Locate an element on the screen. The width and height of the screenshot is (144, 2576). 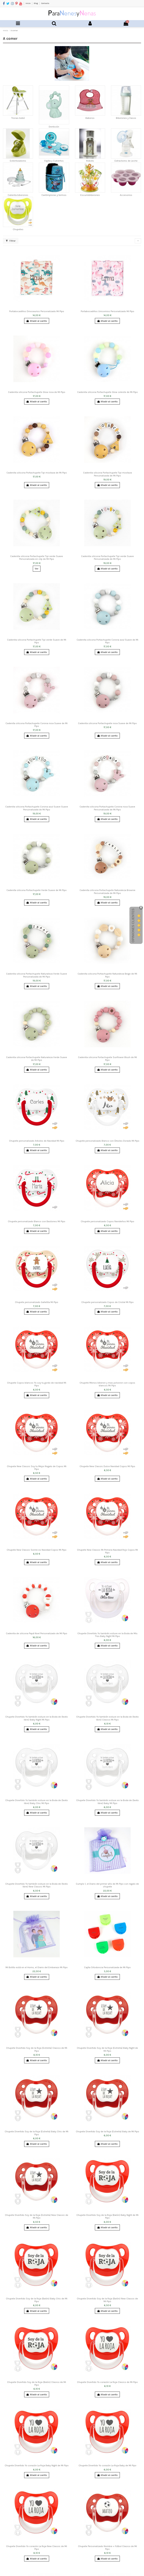
Chupete New Classic Mi Primera Navidad Rojo Copos Mi Pipo is located at coordinates (107, 1551).